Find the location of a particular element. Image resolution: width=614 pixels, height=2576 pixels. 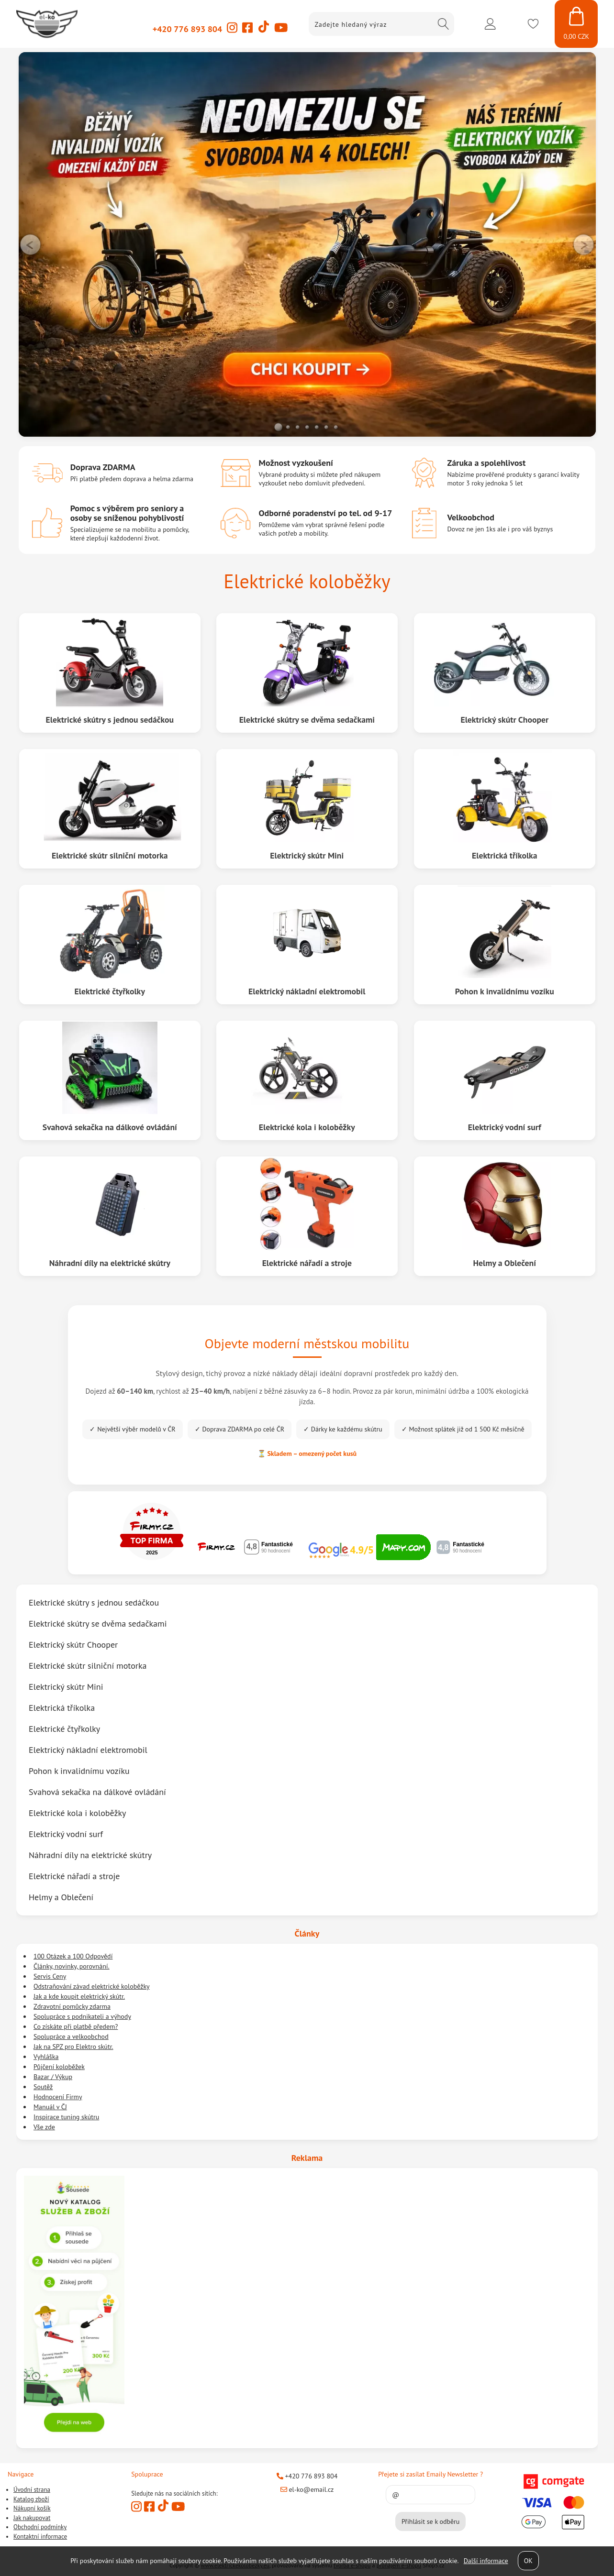

Helmy a Oblečení is located at coordinates (504, 1262).